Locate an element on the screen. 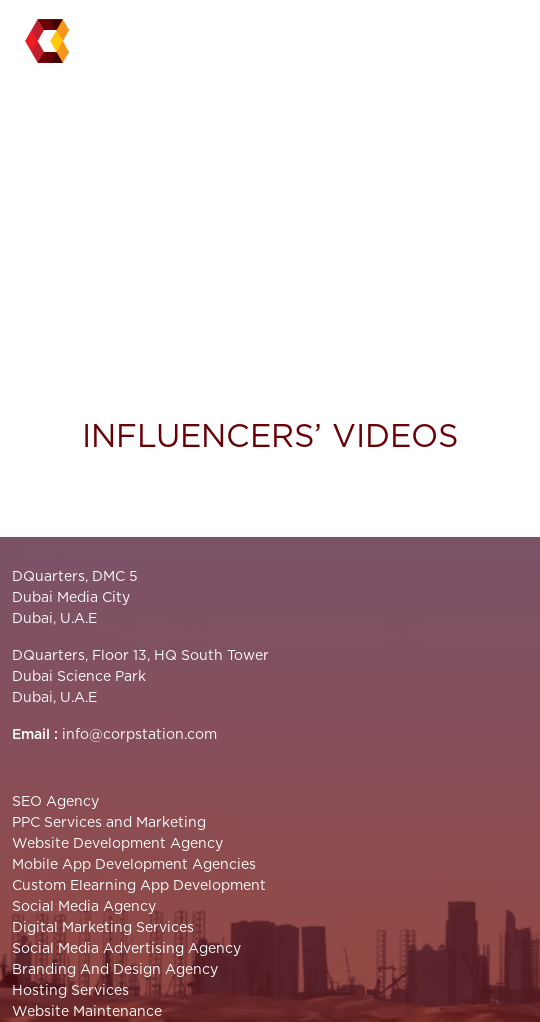  Social Media Advertising Agency is located at coordinates (126, 949).